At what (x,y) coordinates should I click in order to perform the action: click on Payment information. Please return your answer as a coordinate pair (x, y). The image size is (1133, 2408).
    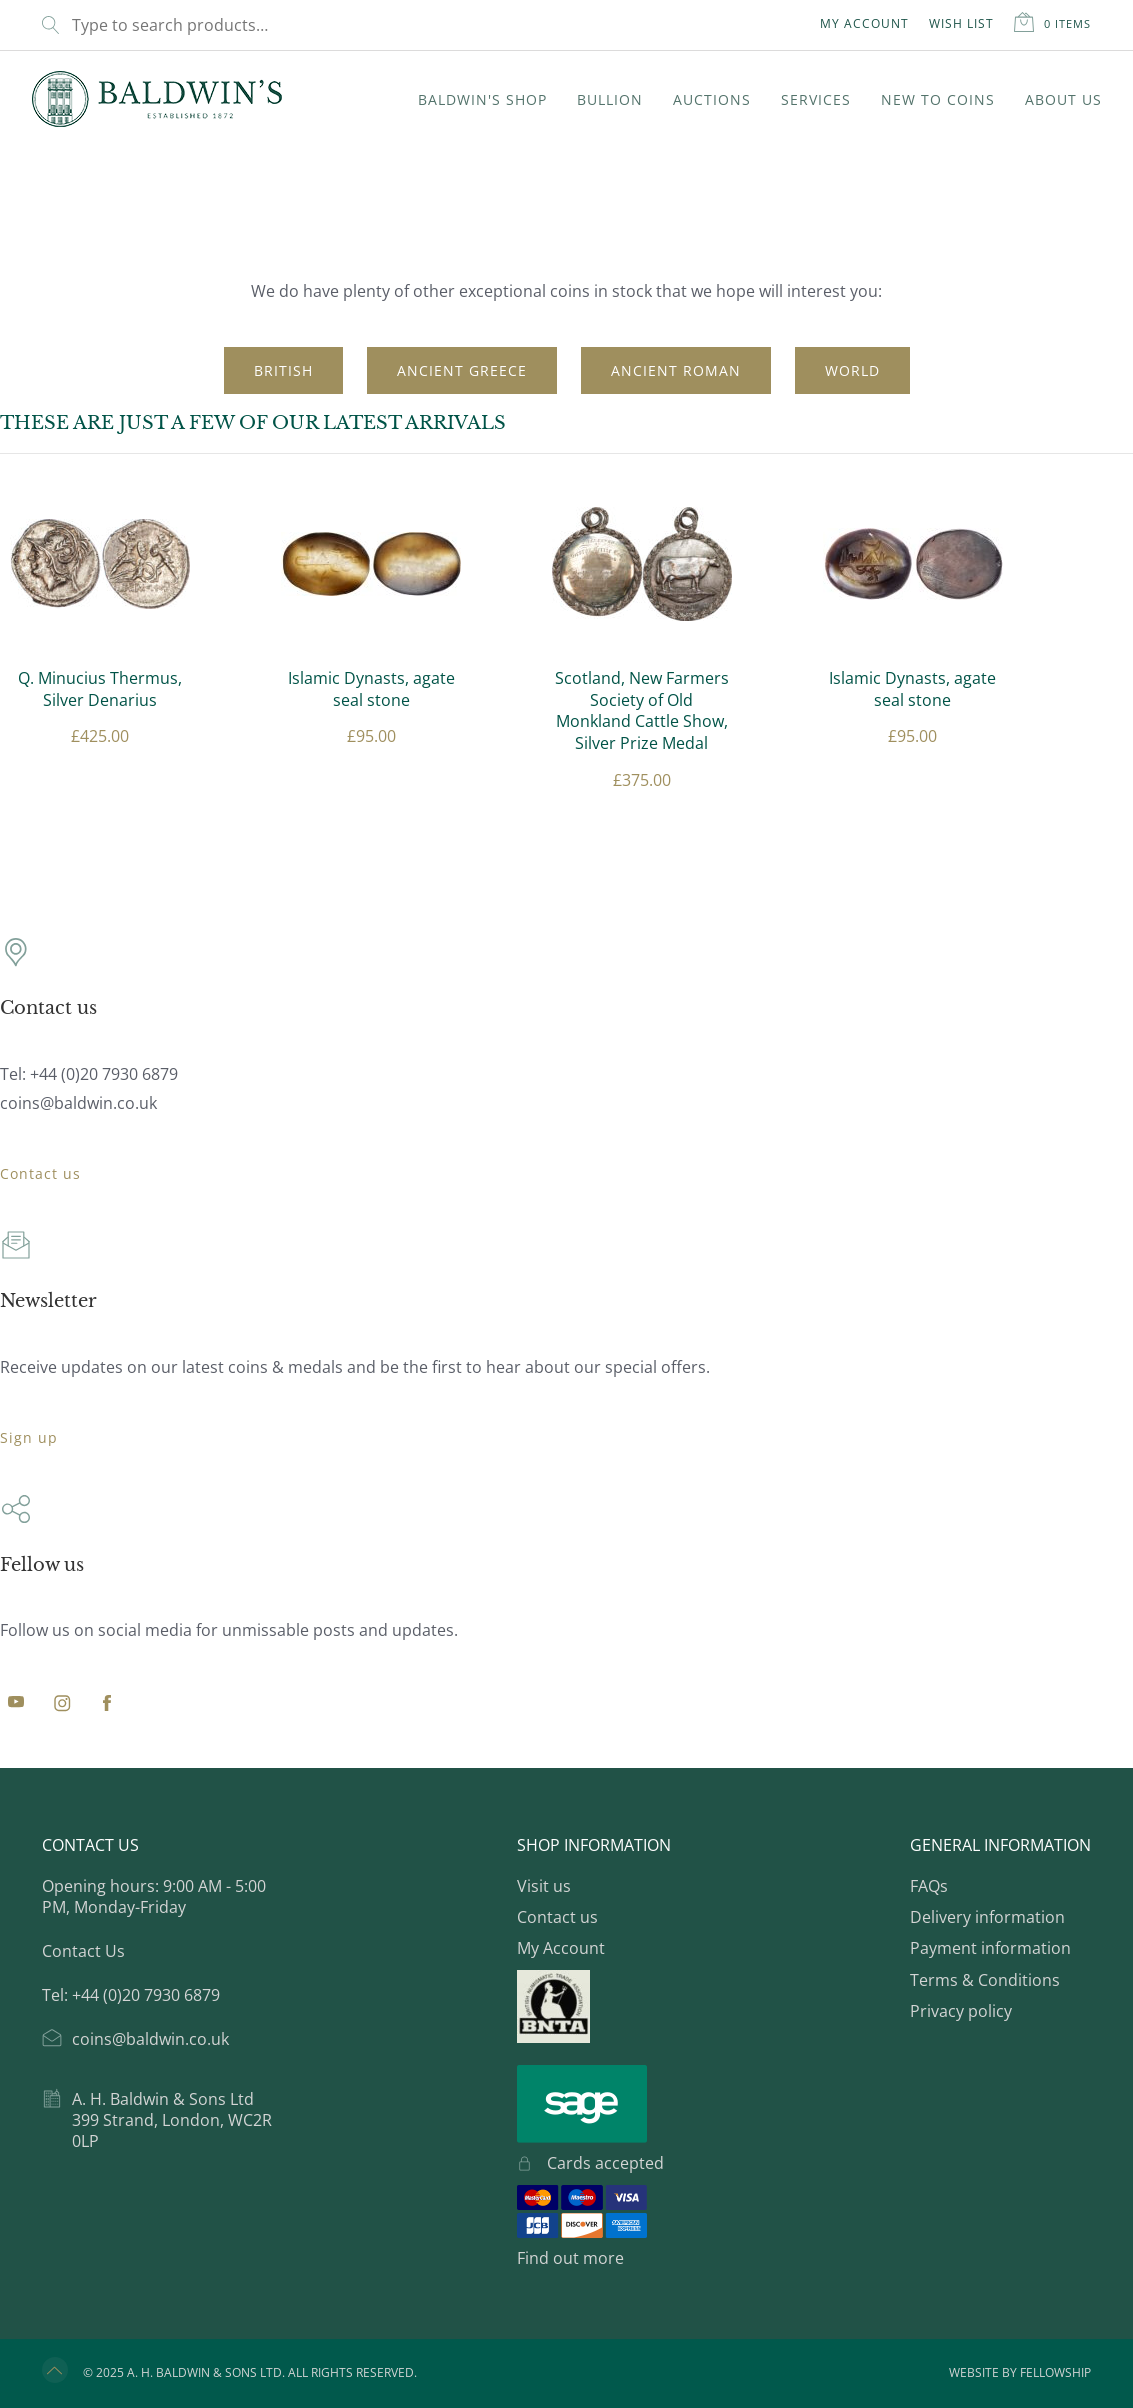
    Looking at the image, I should click on (990, 1948).